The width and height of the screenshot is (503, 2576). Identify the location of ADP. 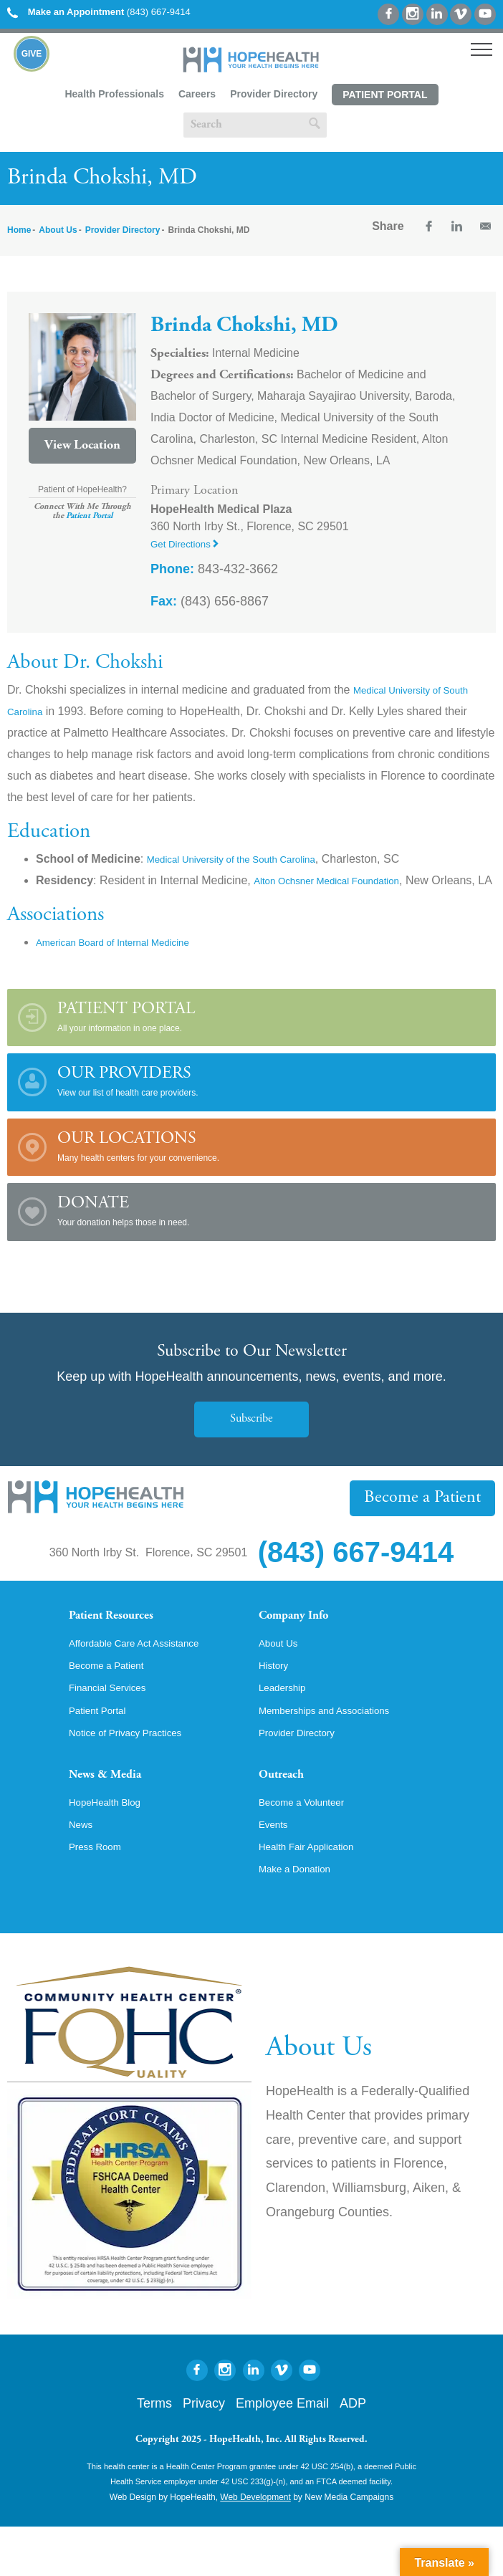
(353, 2453).